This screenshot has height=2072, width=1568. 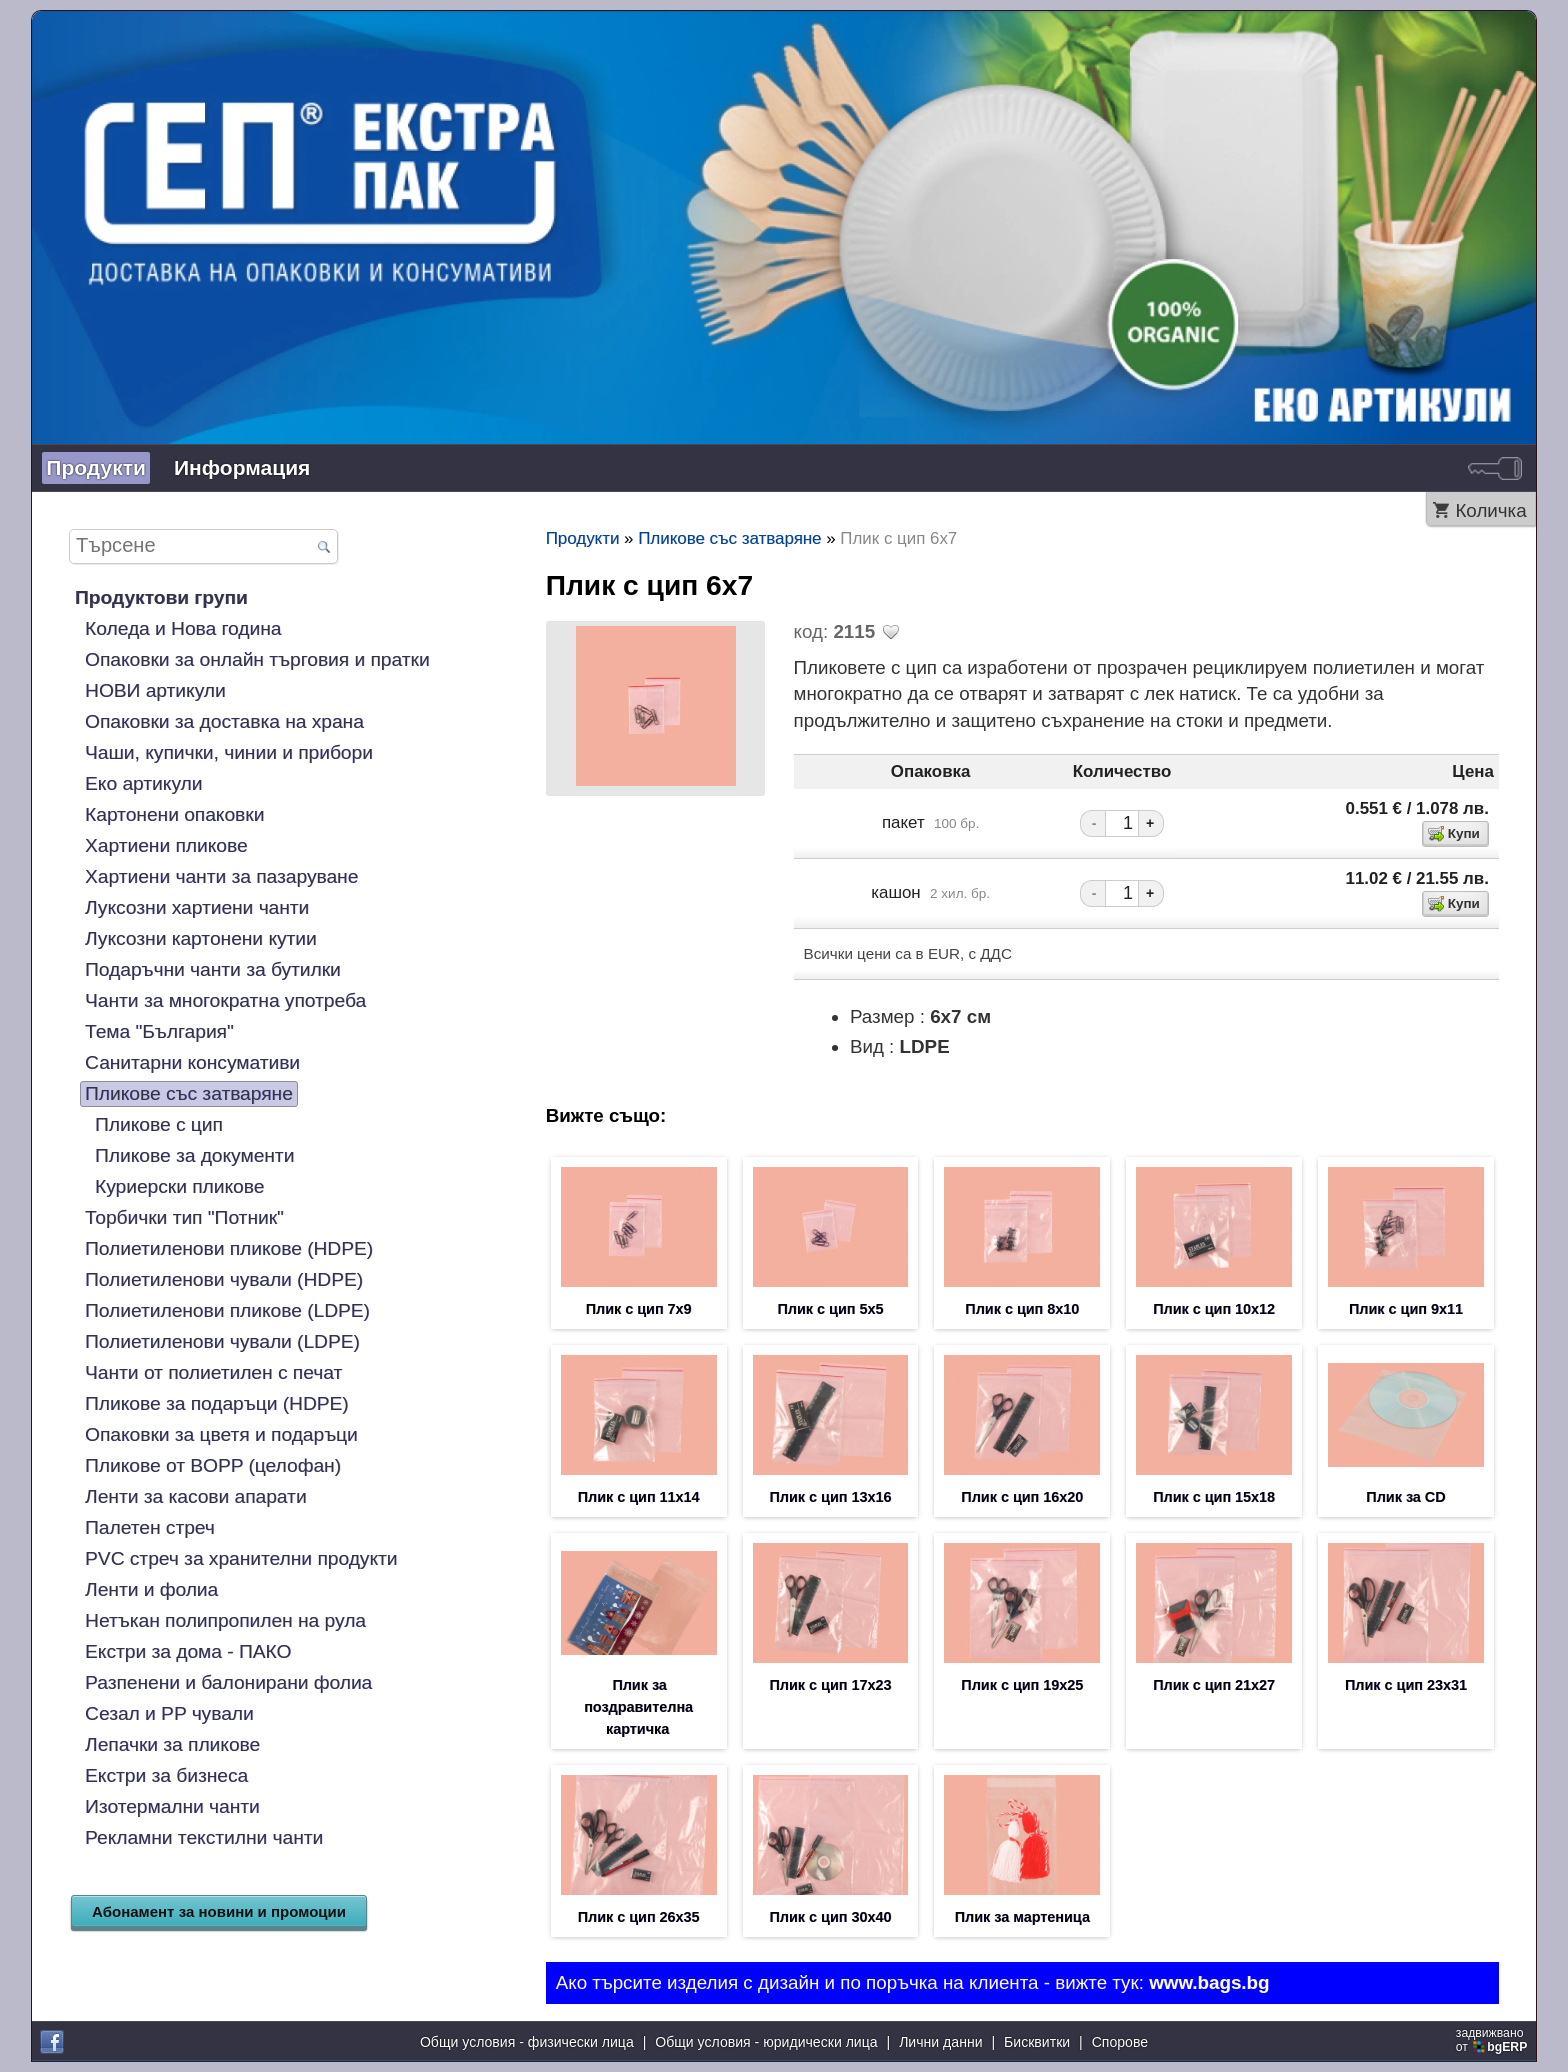 What do you see at coordinates (217, 1403) in the screenshot?
I see `Пликове за подаръци (HDPE)` at bounding box center [217, 1403].